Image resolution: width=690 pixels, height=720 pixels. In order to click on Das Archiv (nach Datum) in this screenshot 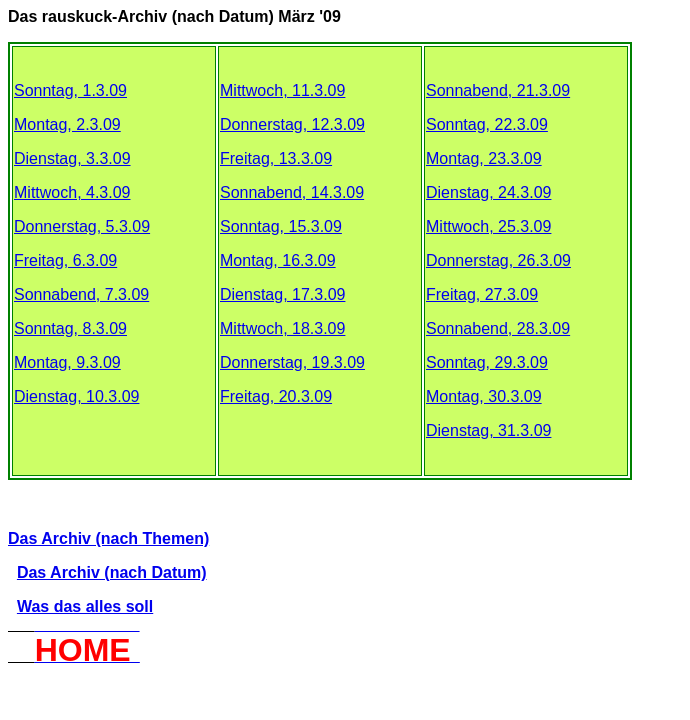, I will do `click(112, 572)`.